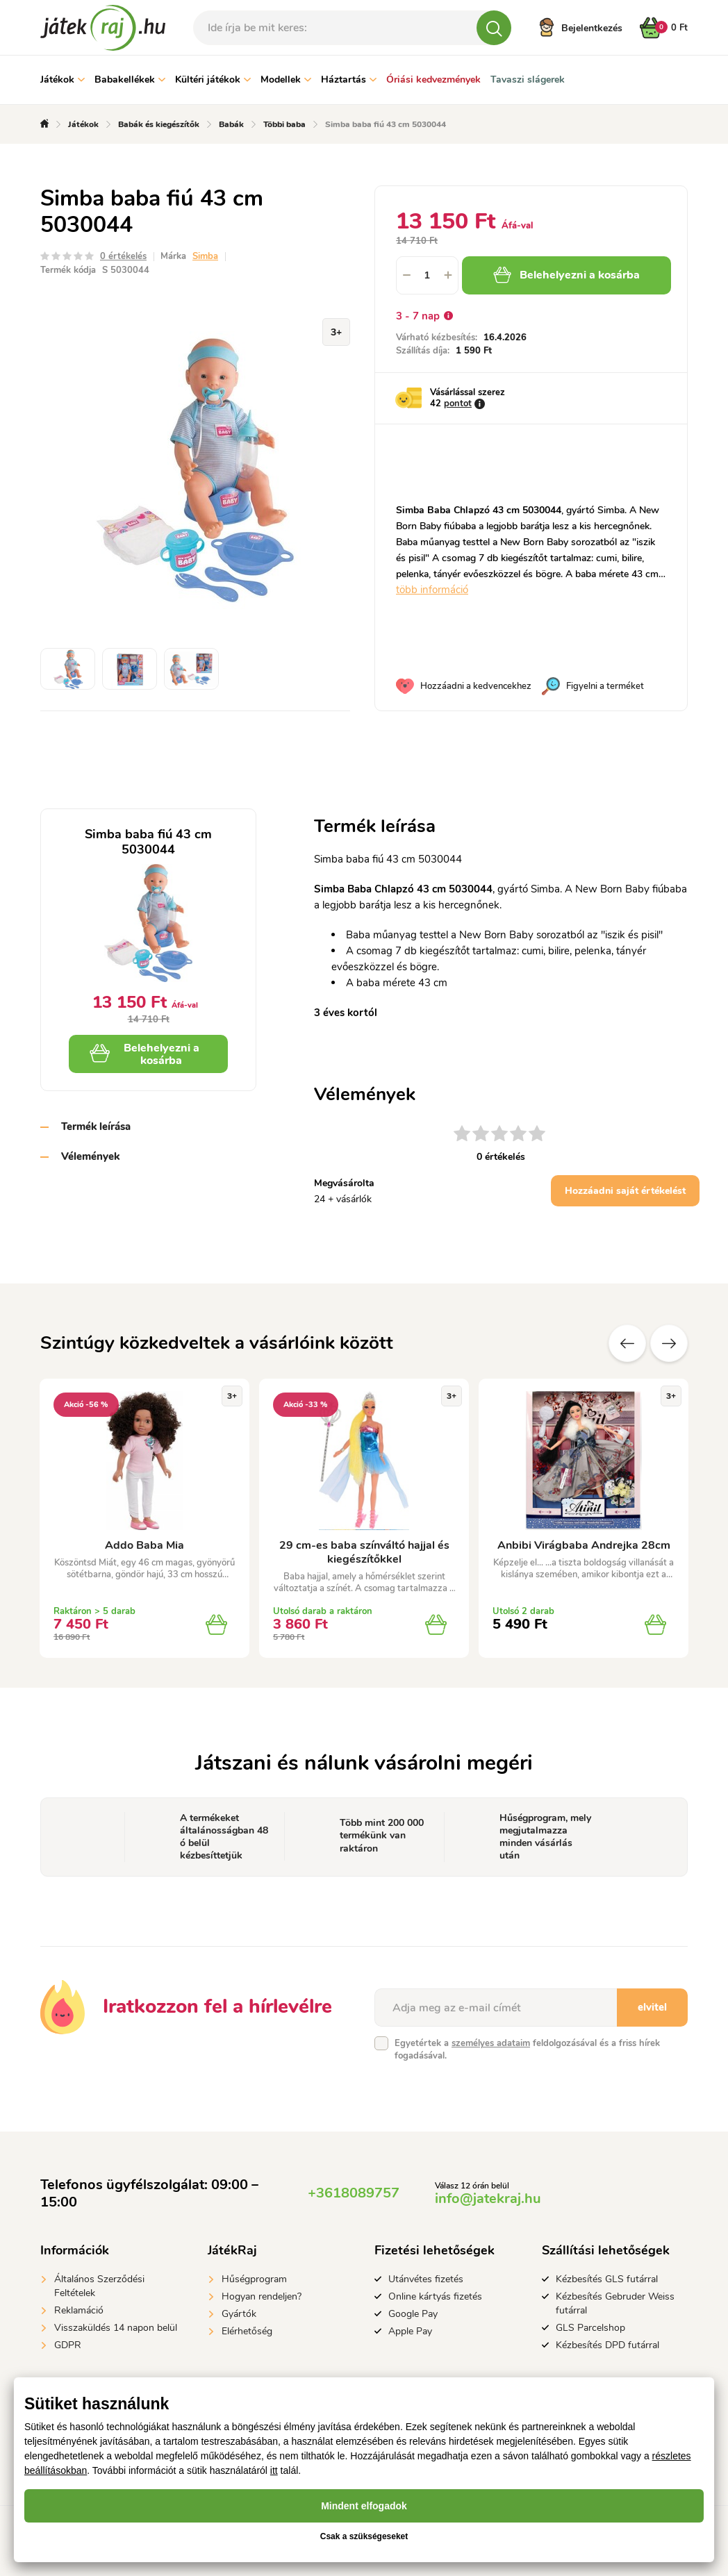 This screenshot has height=2576, width=728. Describe the element at coordinates (607, 2345) in the screenshot. I see `Kézbesítés DPD futárral` at that location.